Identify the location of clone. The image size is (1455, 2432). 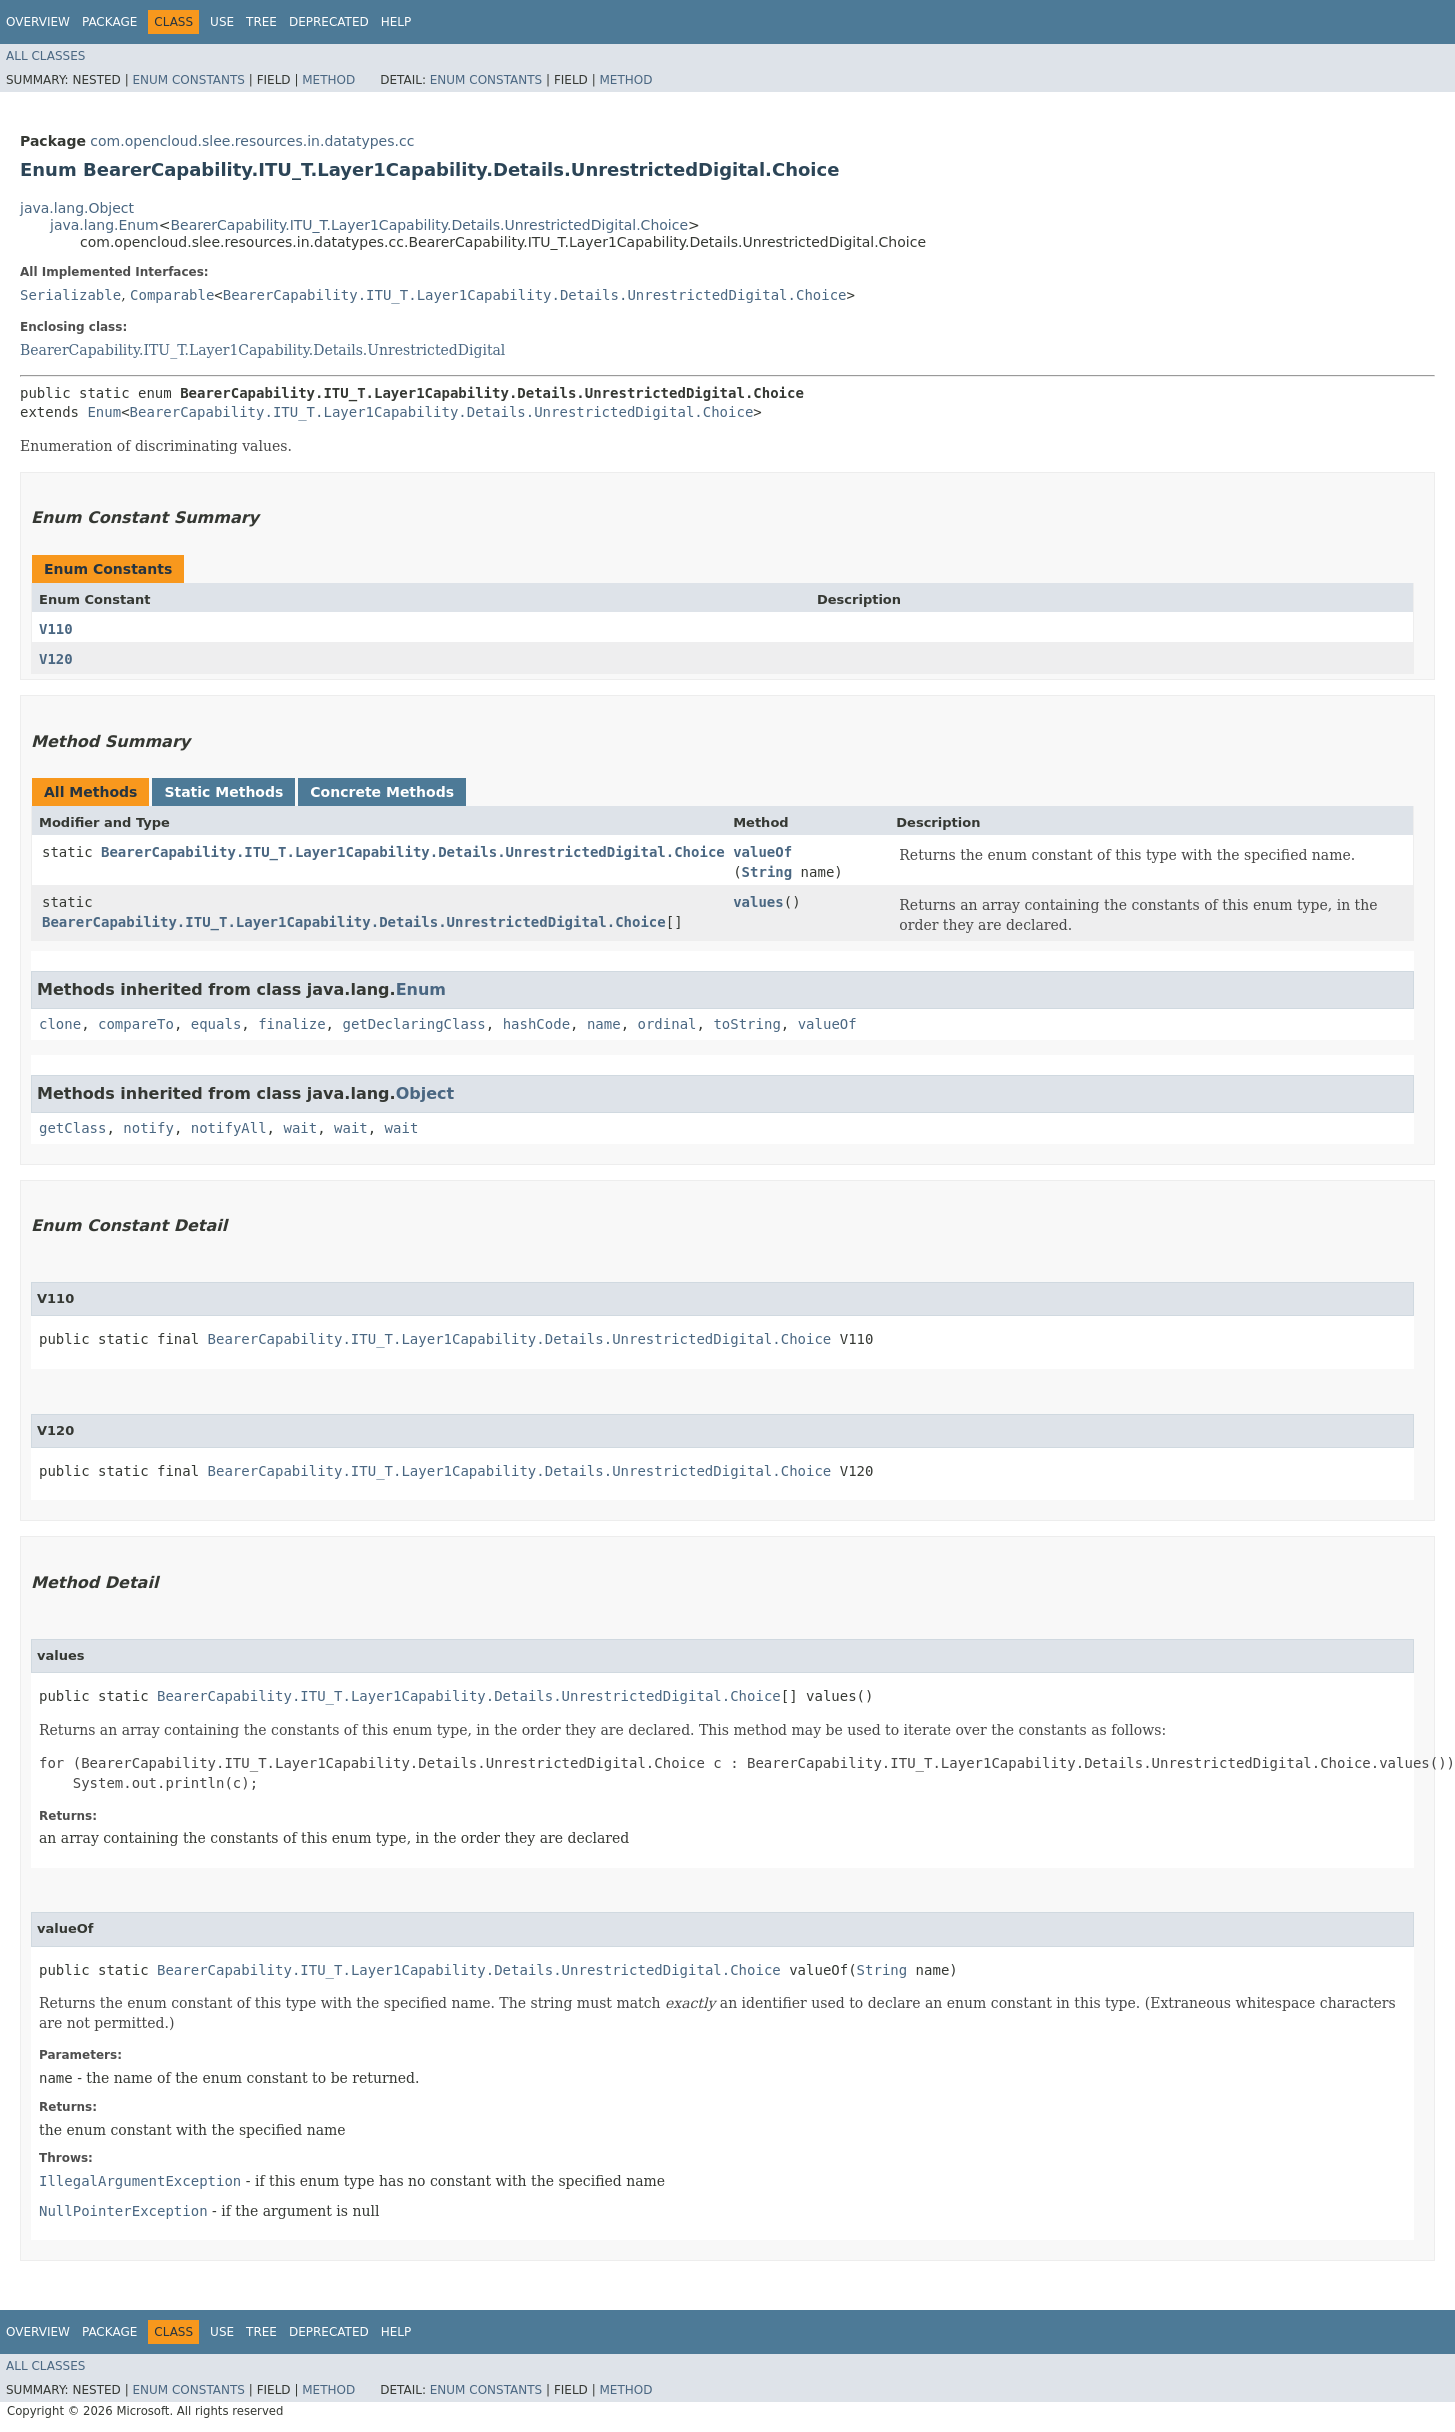
(60, 1024).